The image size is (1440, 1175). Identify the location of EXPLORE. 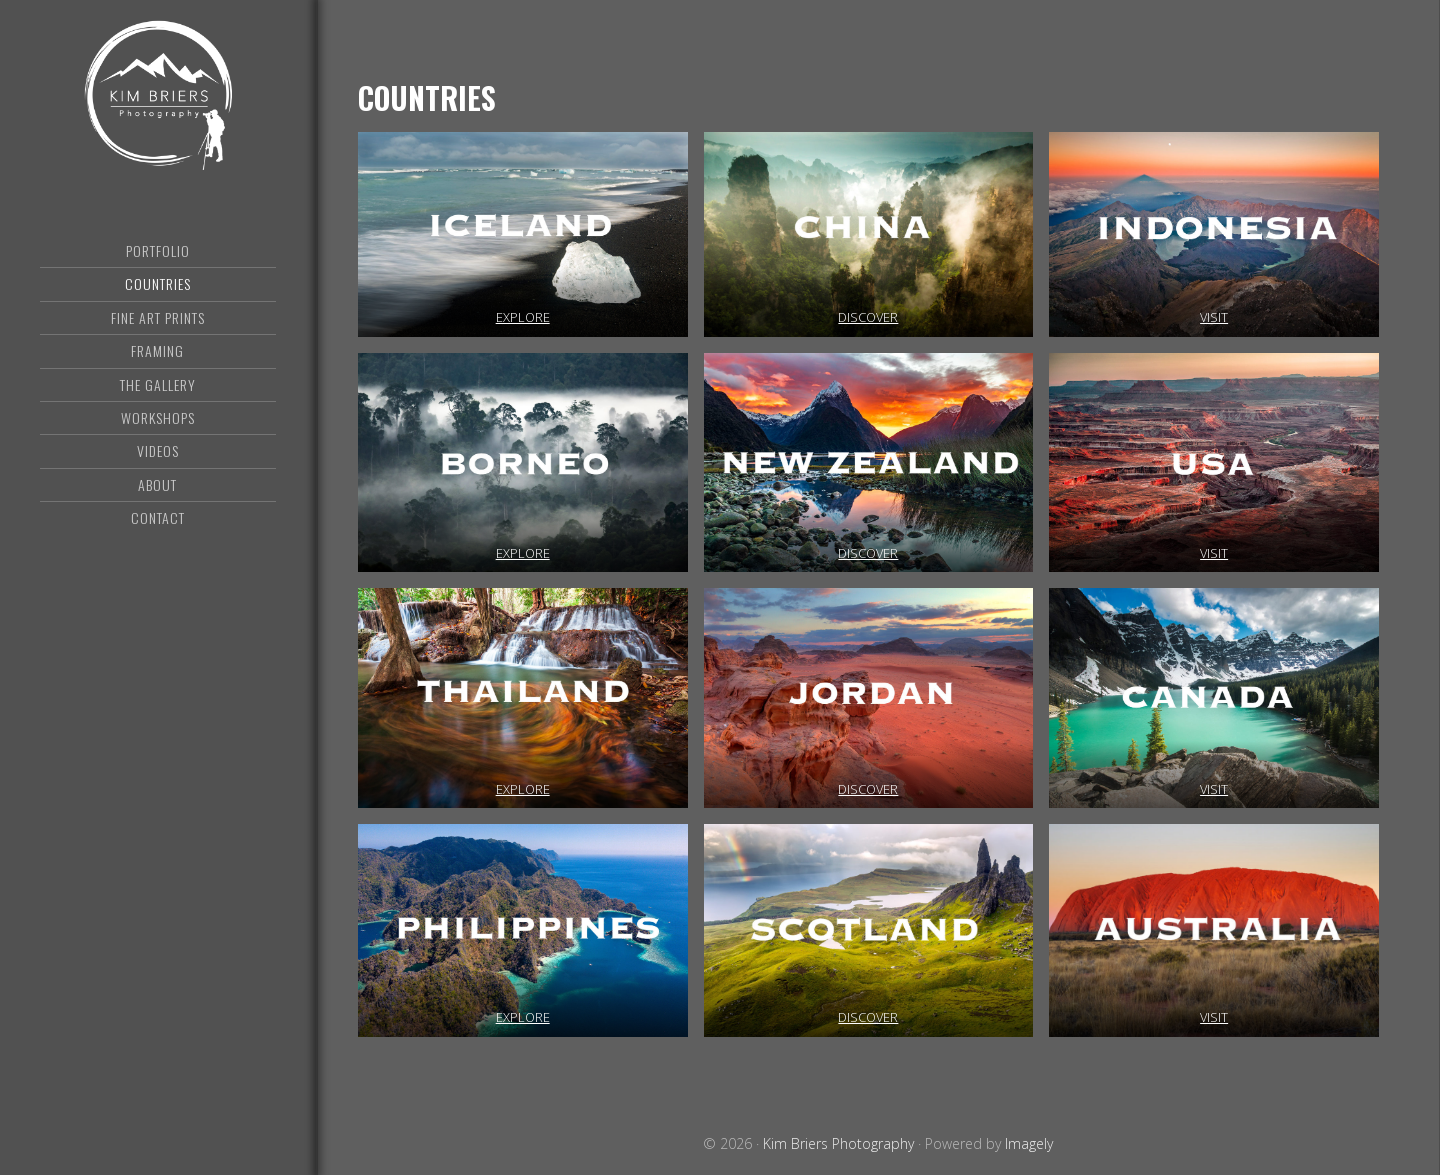
(523, 317).